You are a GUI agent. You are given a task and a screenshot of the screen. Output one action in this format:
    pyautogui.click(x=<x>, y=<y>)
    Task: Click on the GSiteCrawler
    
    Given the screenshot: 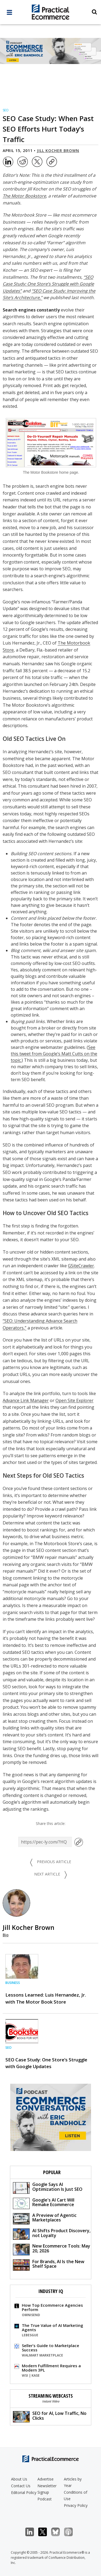 What is the action you would take?
    pyautogui.click(x=81, y=1266)
    